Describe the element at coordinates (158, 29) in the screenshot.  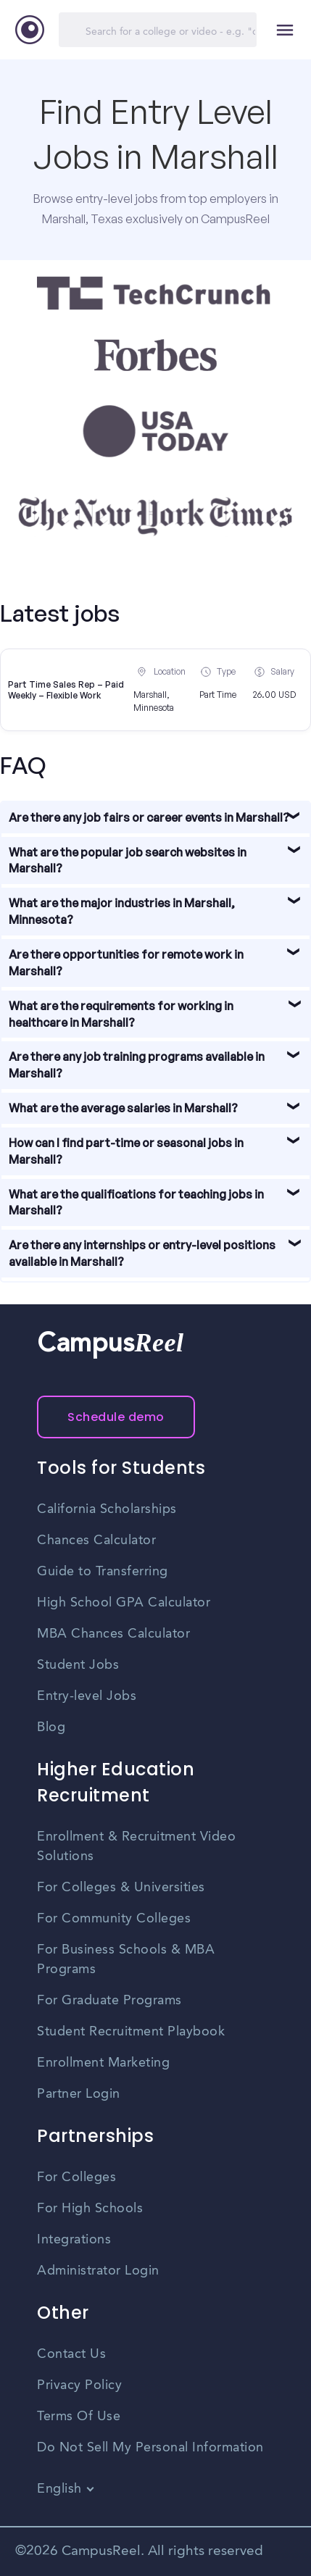
I see `[Search]` at that location.